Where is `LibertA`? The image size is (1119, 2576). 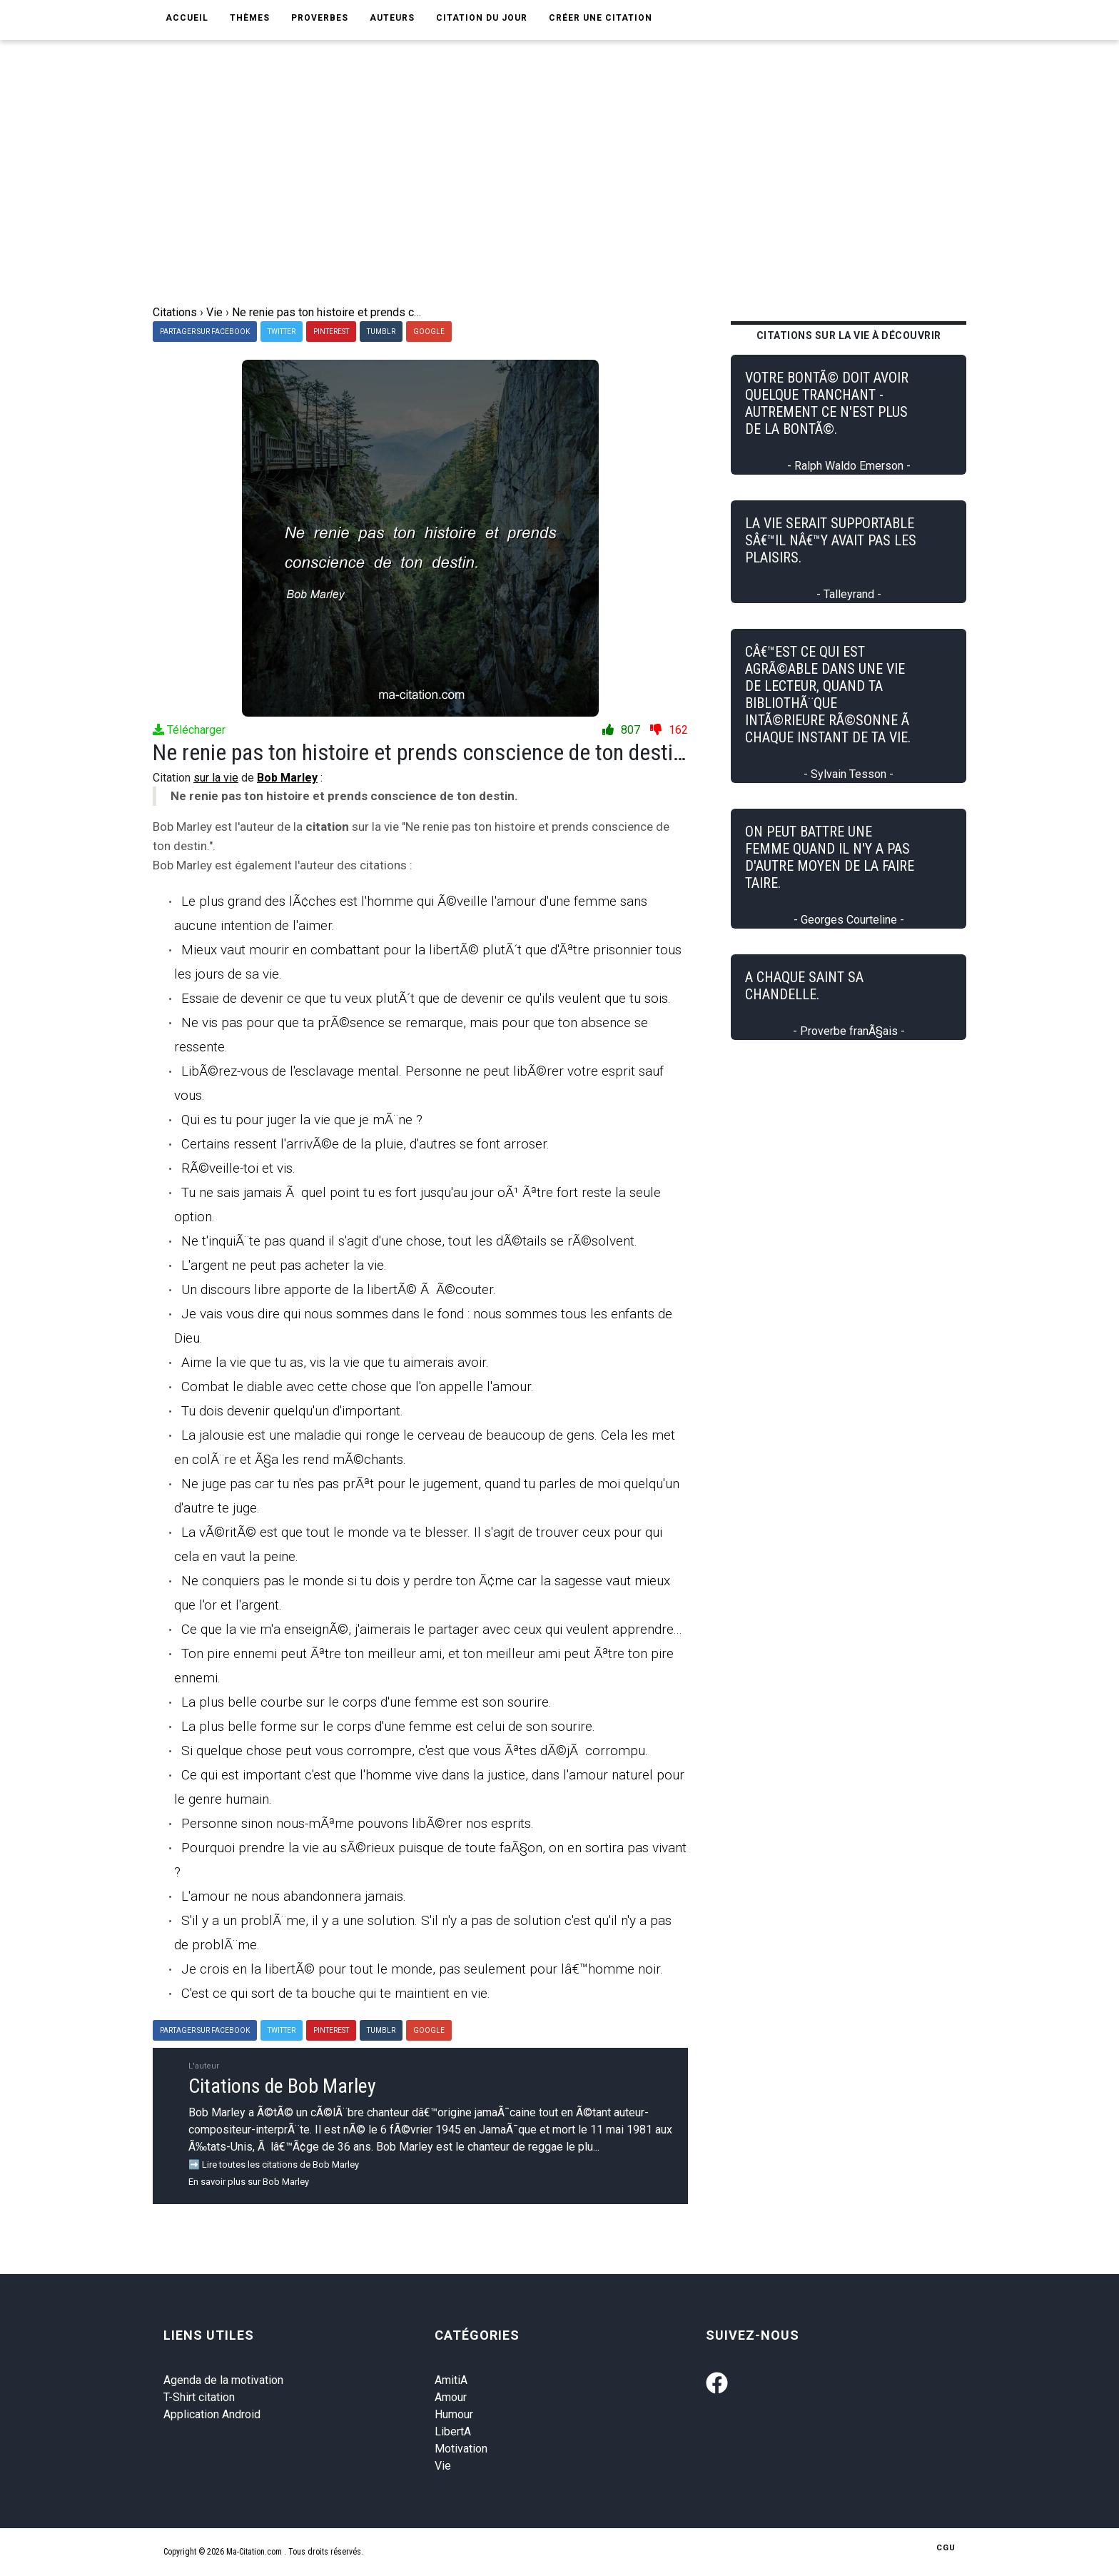 LibertA is located at coordinates (453, 2431).